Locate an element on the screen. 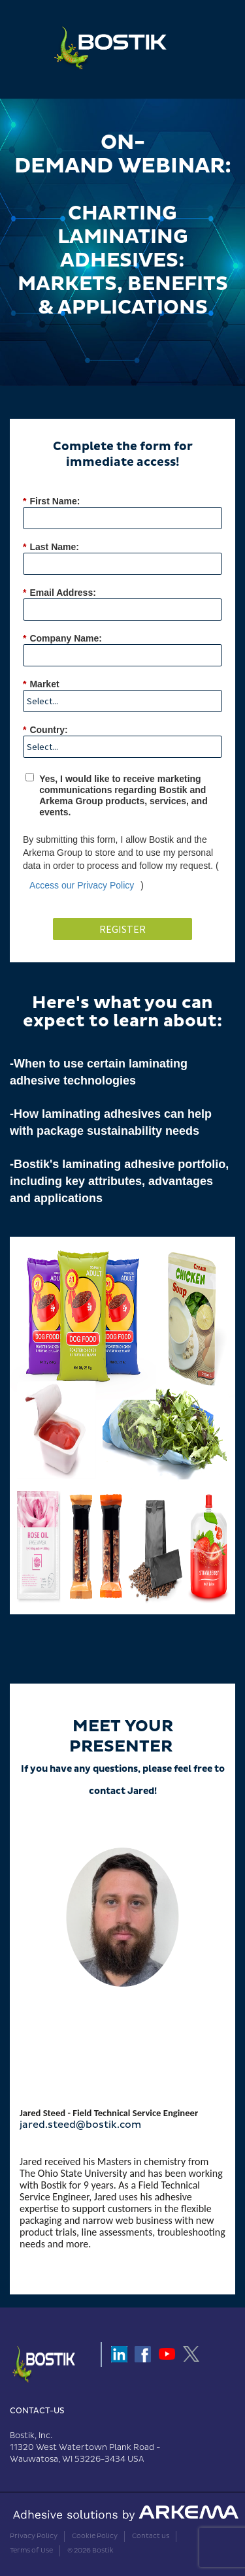 Image resolution: width=245 pixels, height=2576 pixels. Yes, I would like to receive marketing communications regarding Bostik and Arkema Group products, services, and events. is located at coordinates (123, 795).